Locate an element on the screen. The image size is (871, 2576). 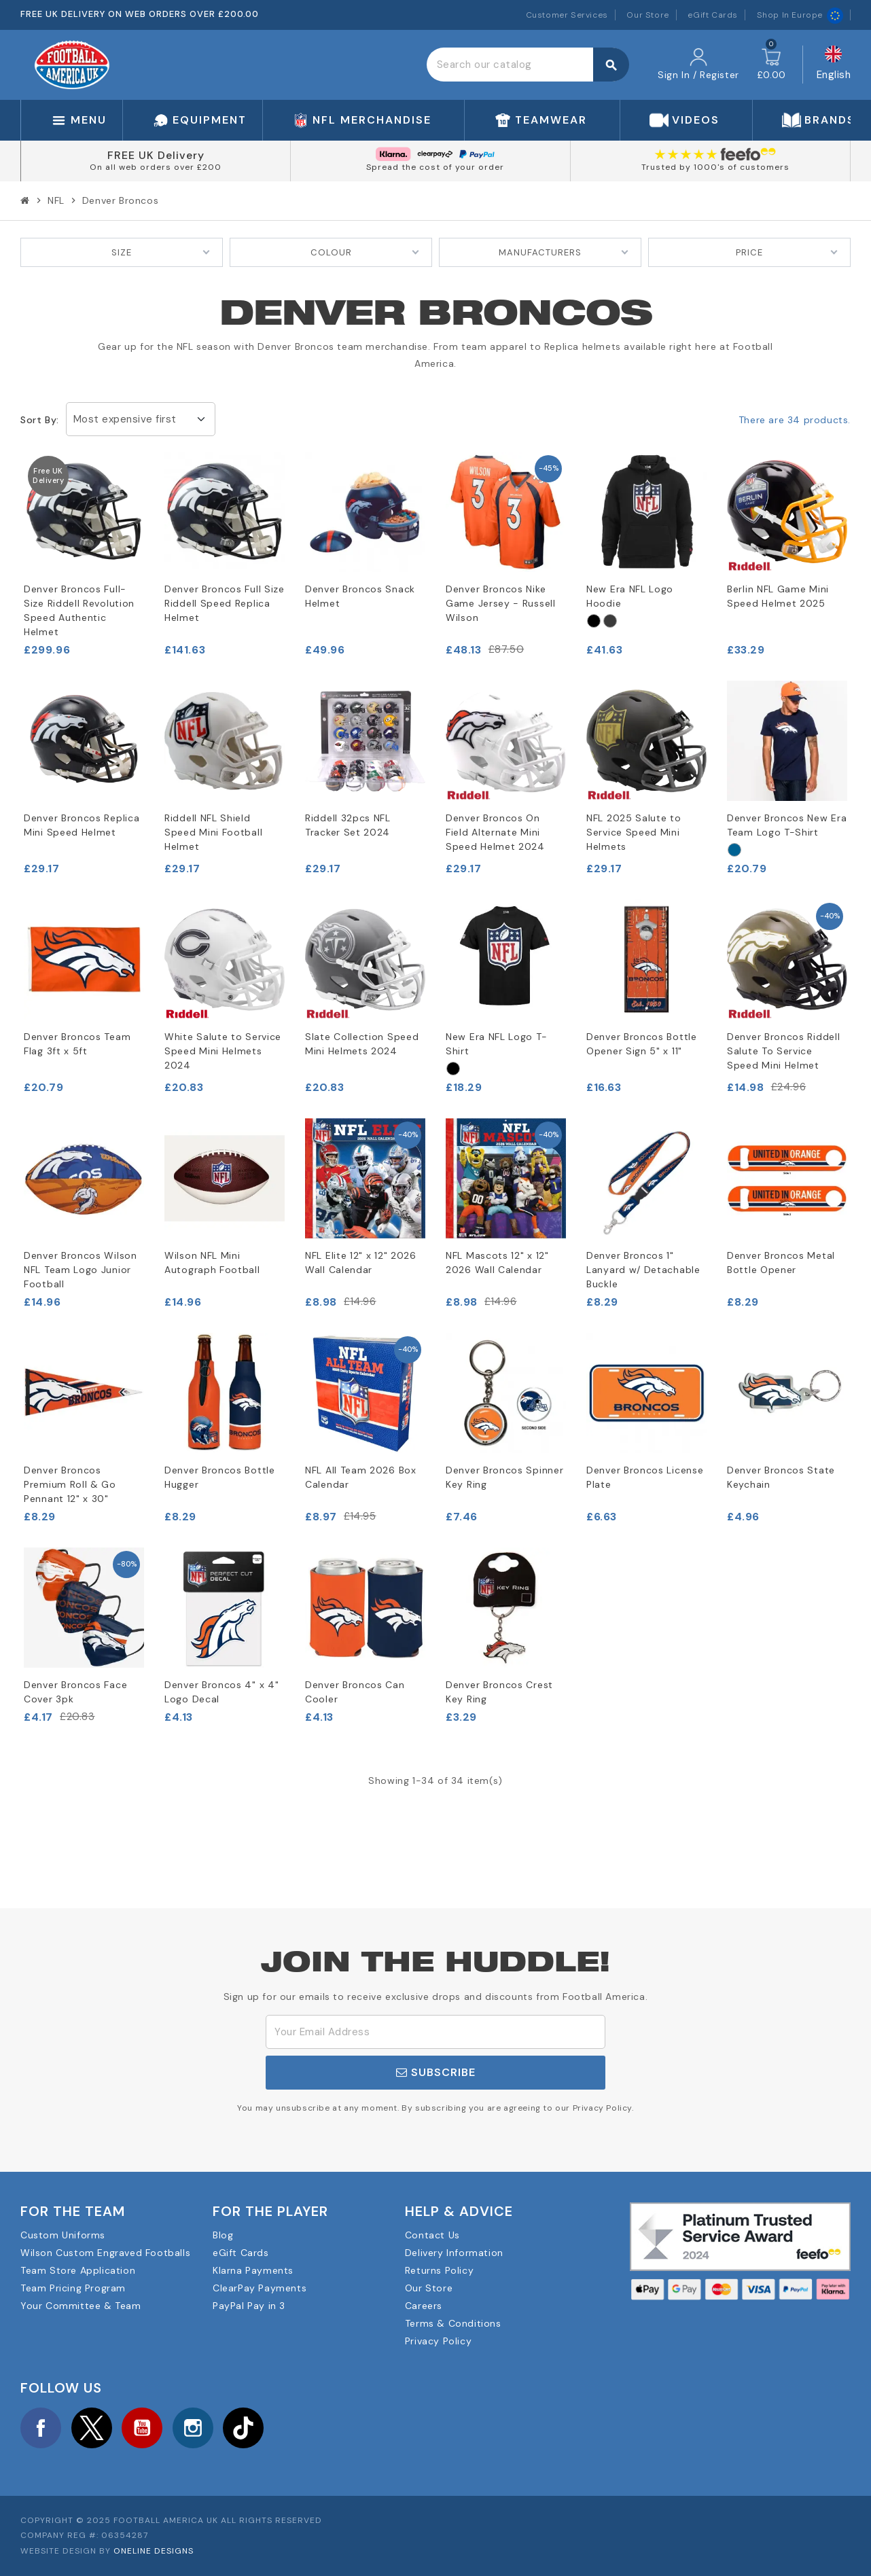
[Grey] is located at coordinates (610, 621).